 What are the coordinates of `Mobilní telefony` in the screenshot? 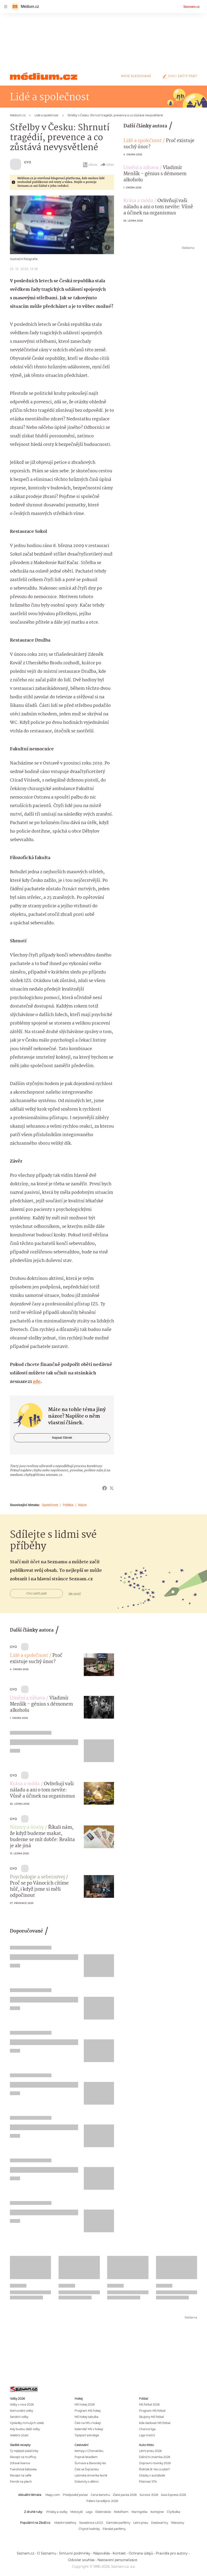 It's located at (65, 2522).